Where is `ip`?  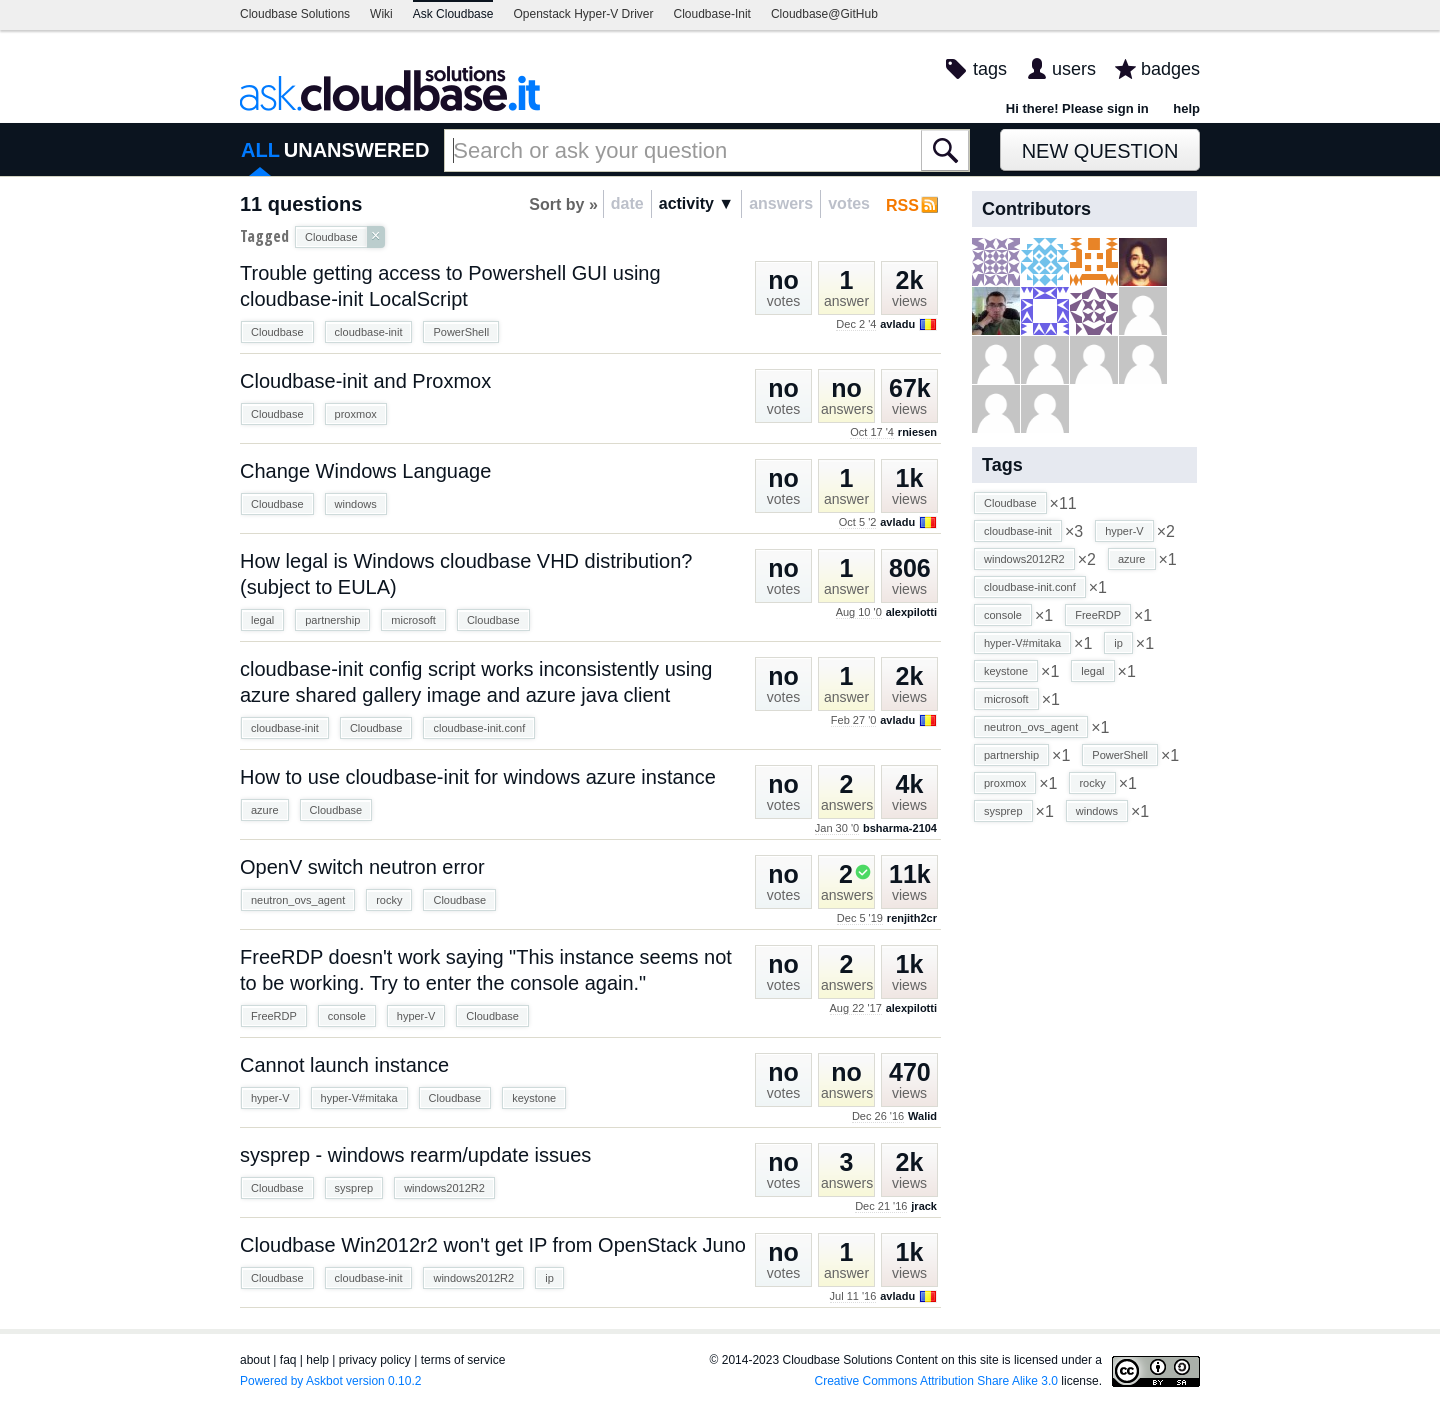
ip is located at coordinates (549, 1278).